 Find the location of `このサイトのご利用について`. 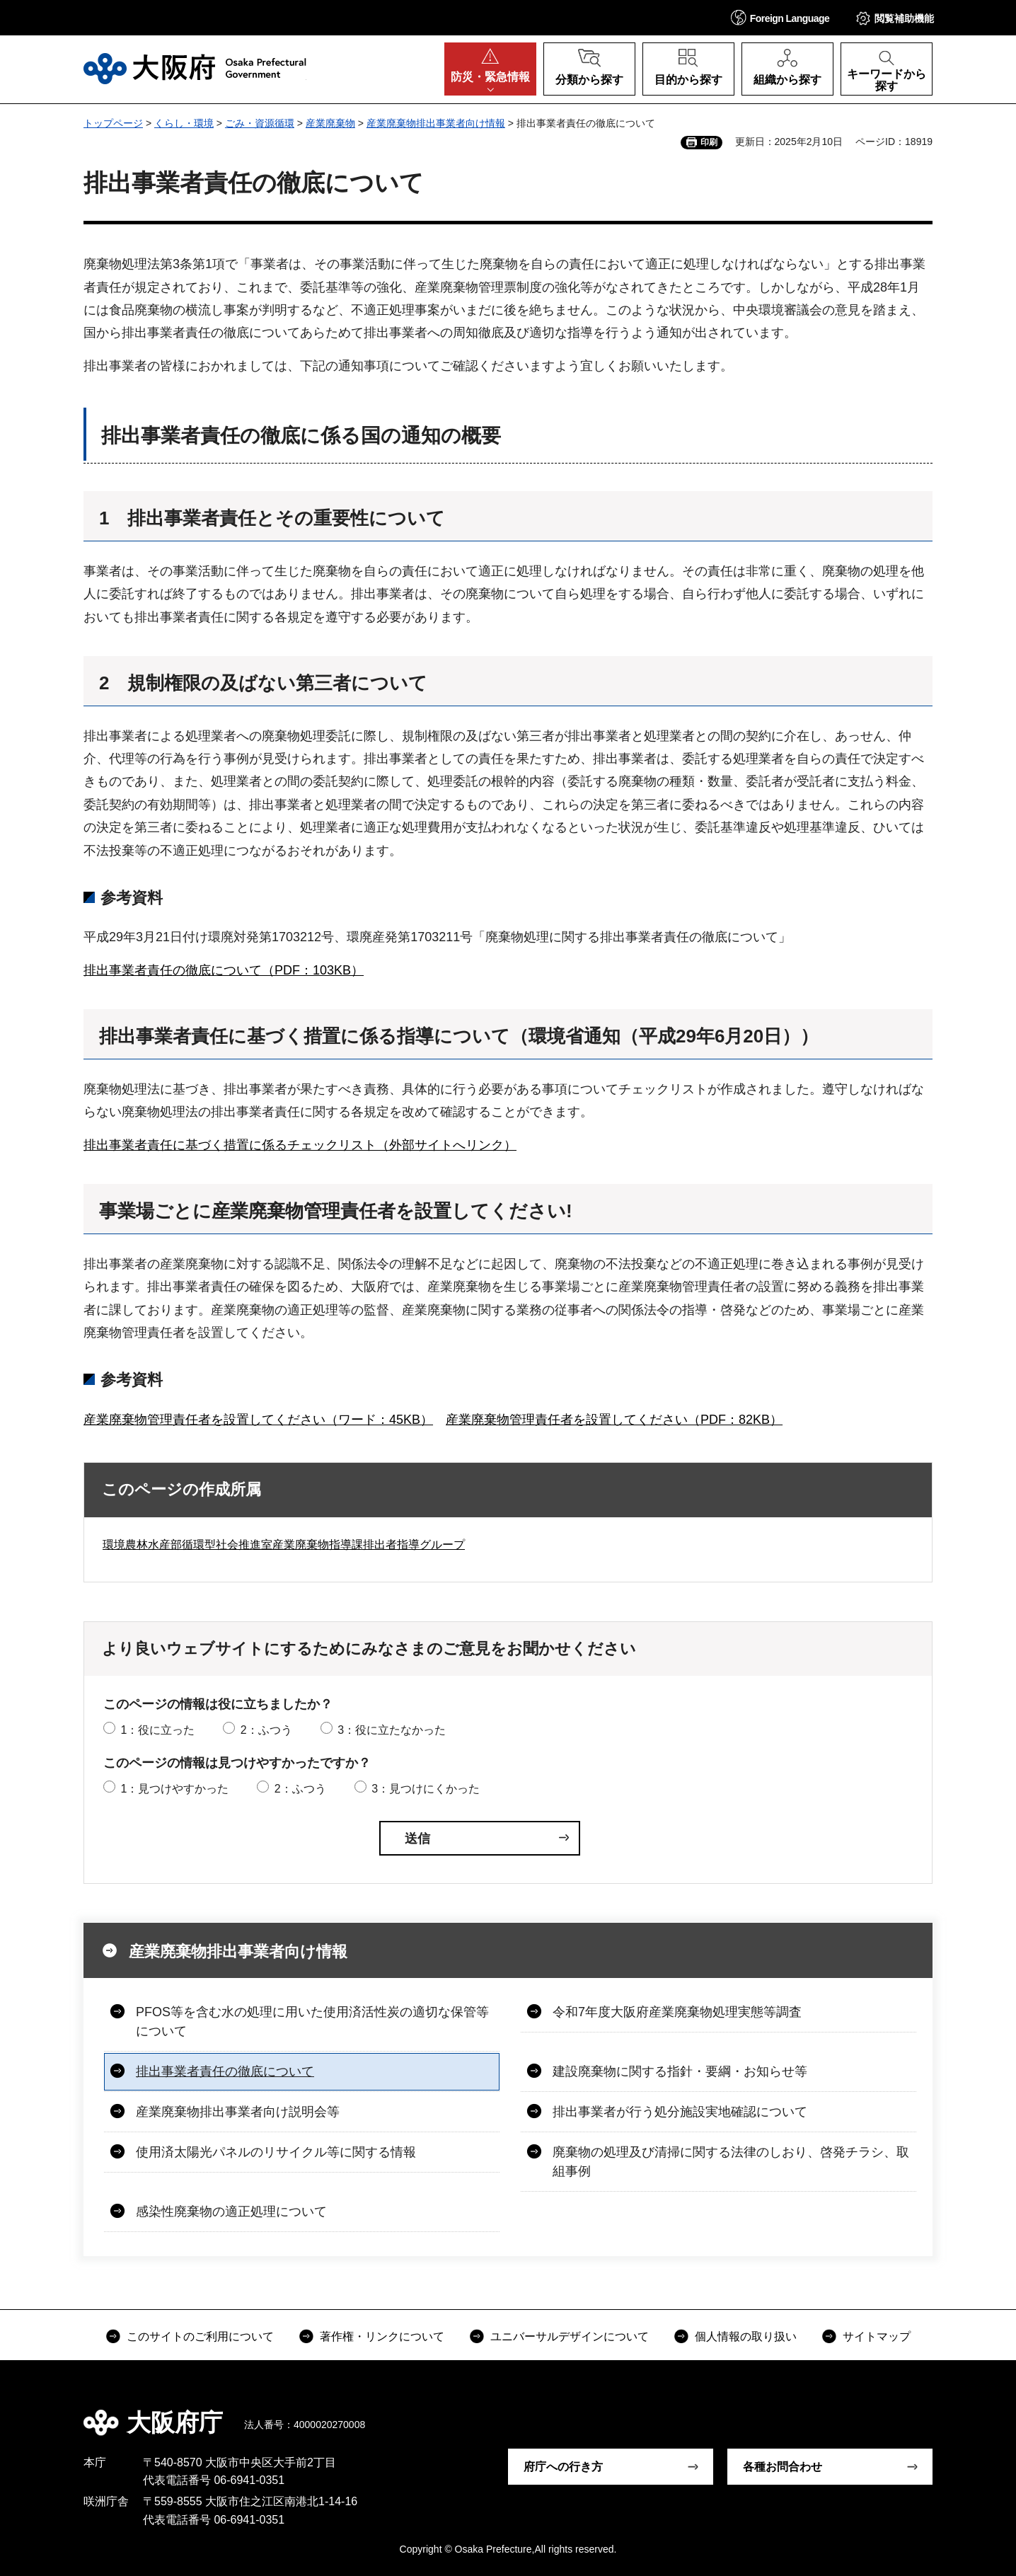

このサイトのご利用について is located at coordinates (200, 2336).